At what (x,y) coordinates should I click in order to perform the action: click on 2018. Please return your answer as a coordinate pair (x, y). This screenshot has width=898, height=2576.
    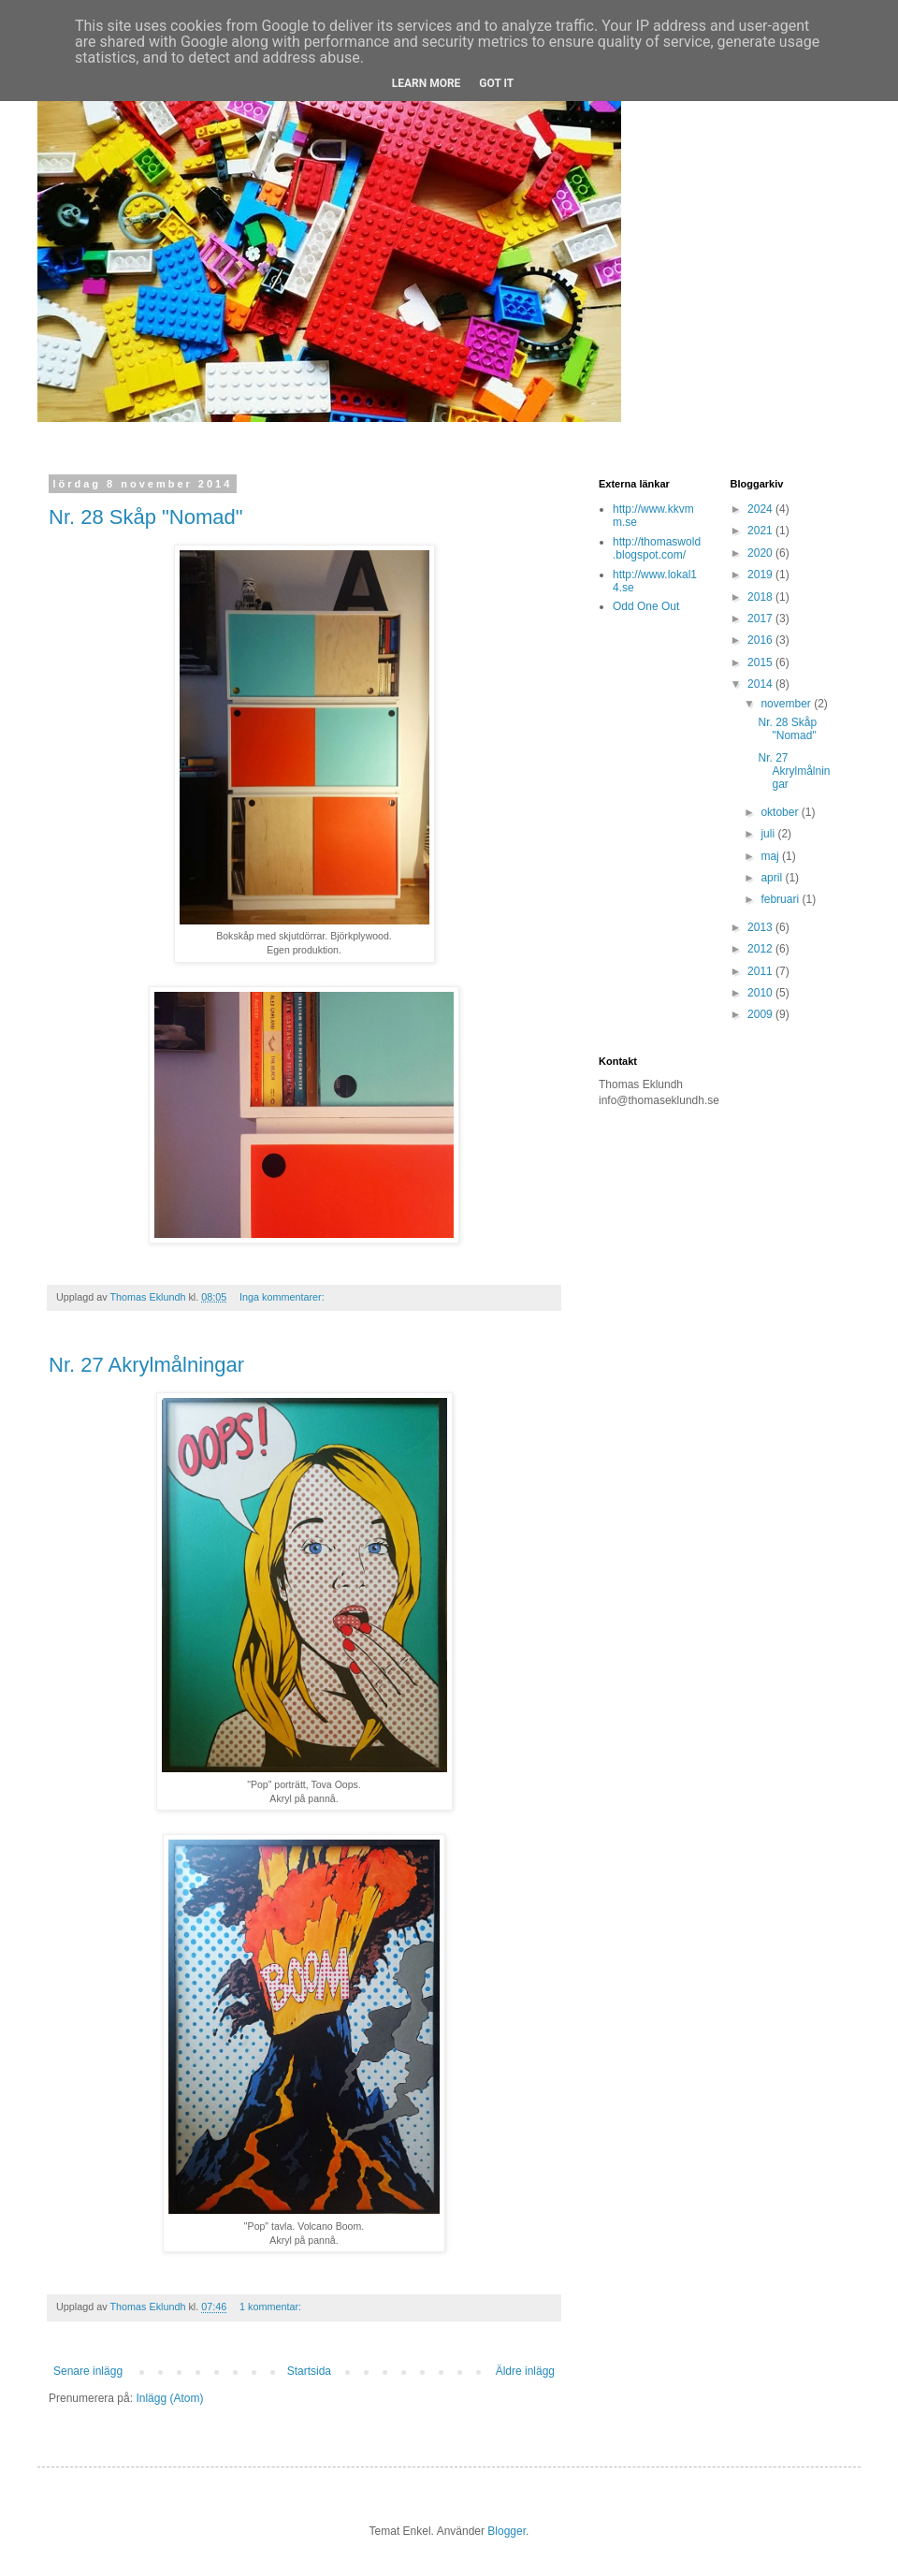
    Looking at the image, I should click on (761, 597).